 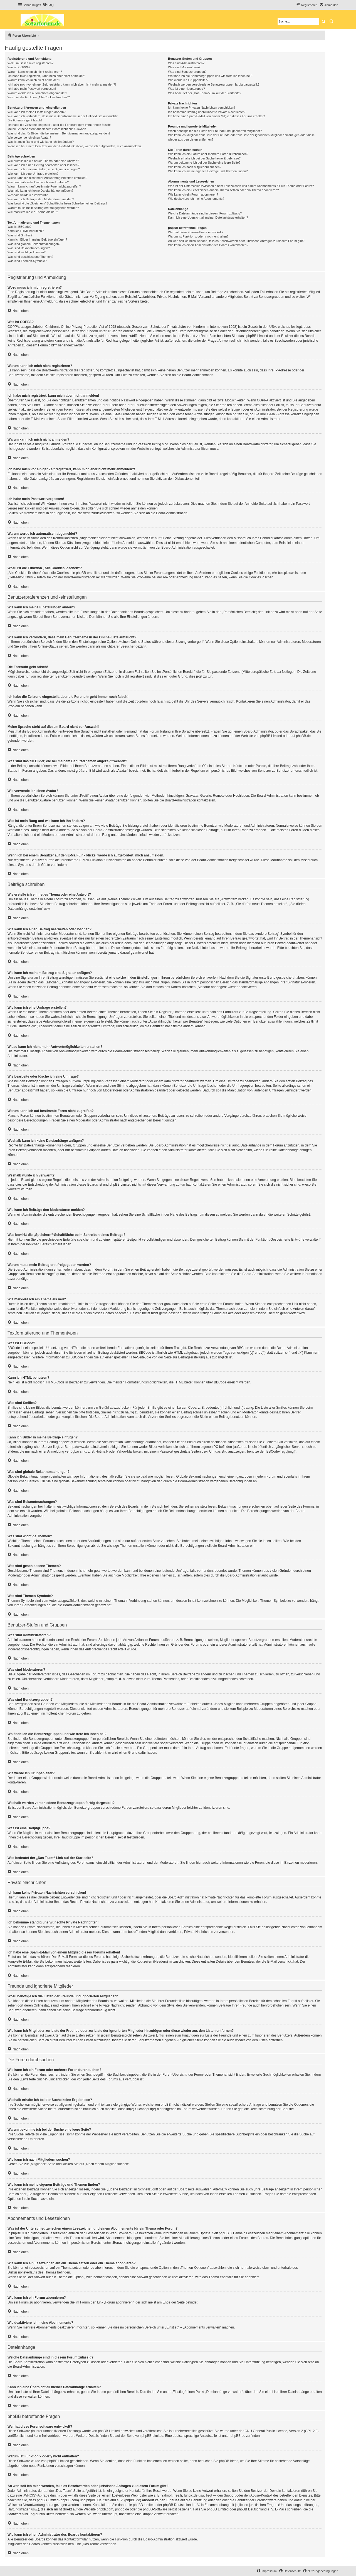 I want to click on Warum werde ich automatisch abgemeldet?, so click(x=37, y=93).